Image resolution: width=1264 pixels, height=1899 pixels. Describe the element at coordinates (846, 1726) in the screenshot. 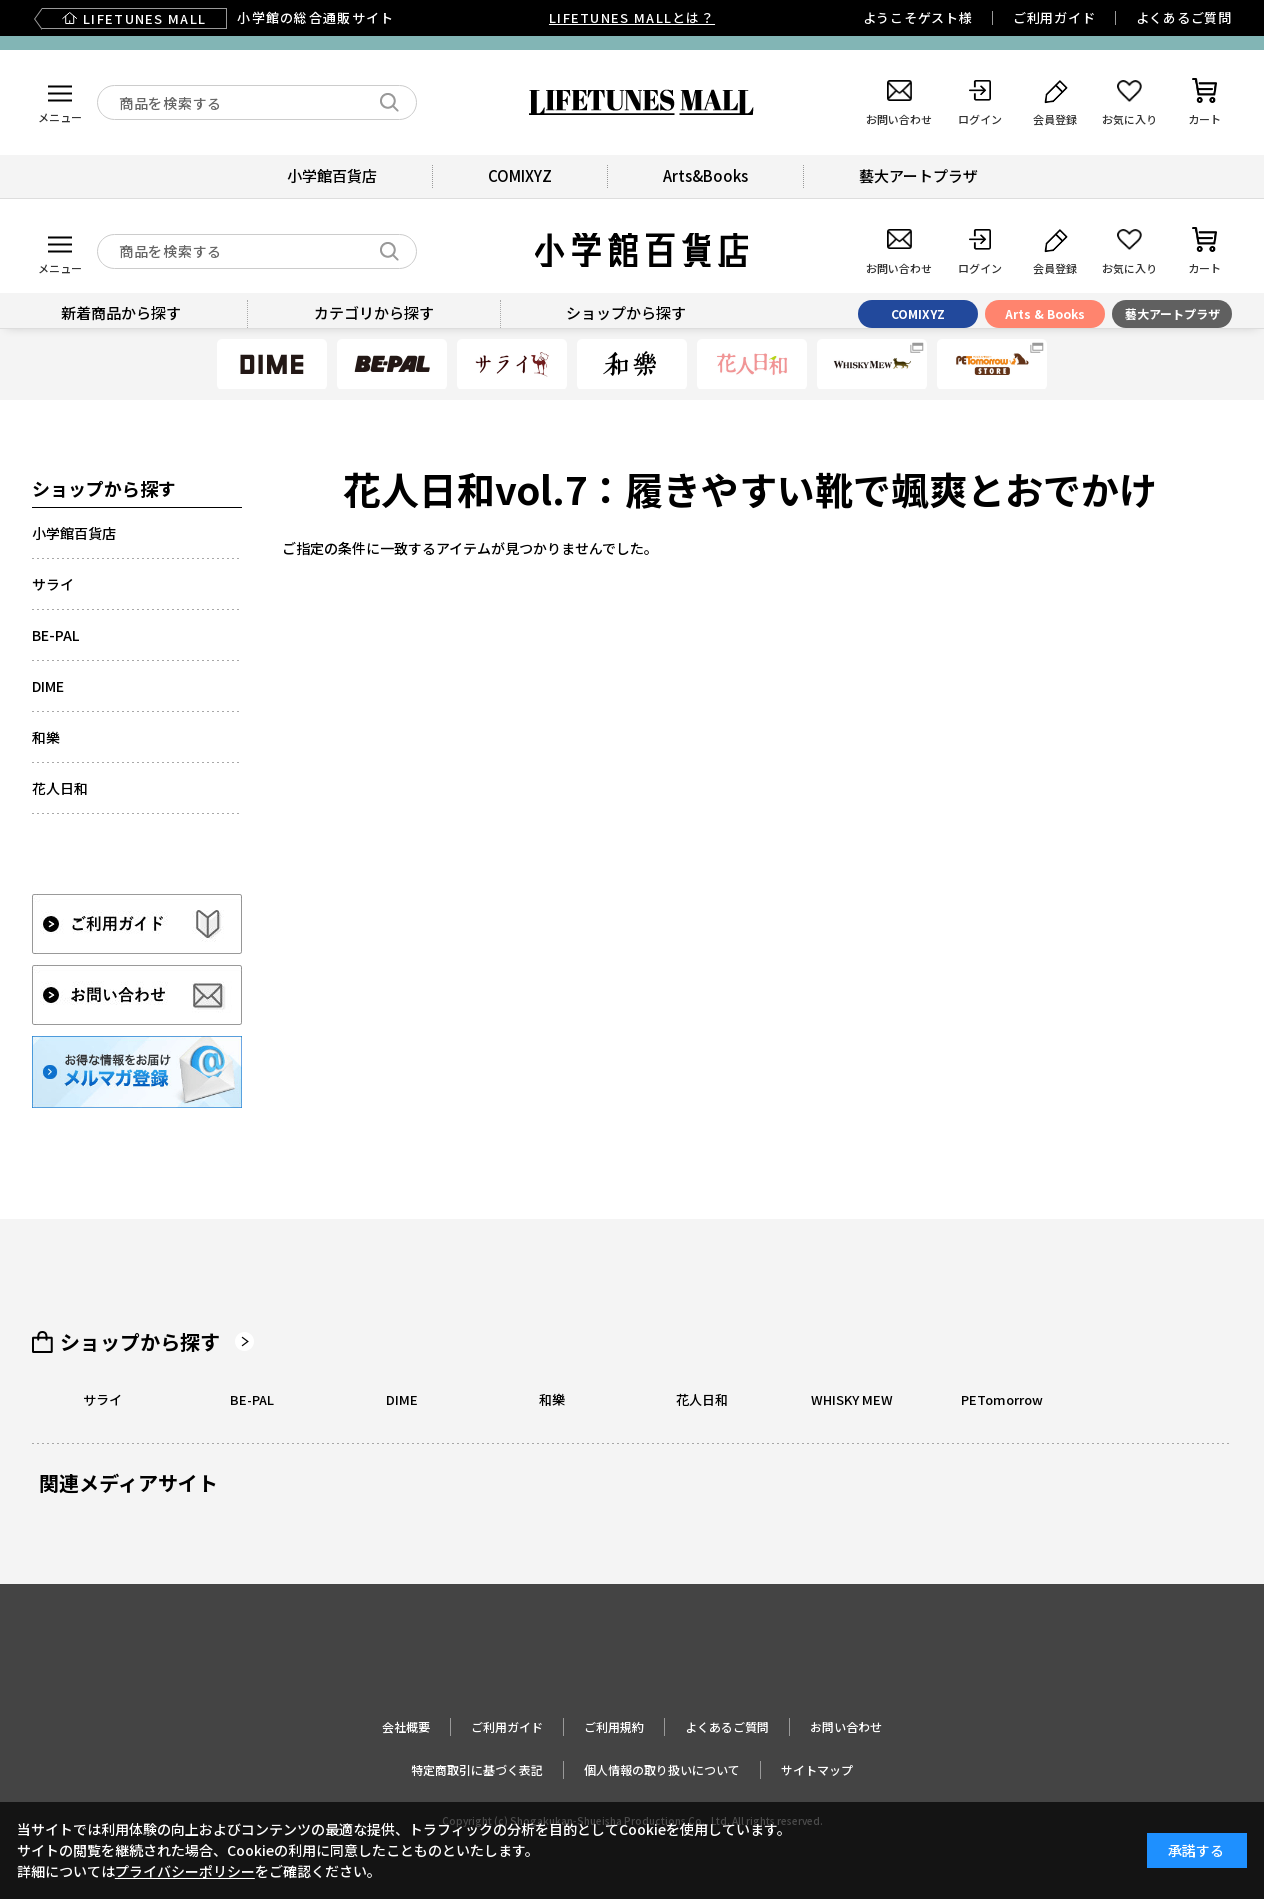

I see `お問い合わせ` at that location.